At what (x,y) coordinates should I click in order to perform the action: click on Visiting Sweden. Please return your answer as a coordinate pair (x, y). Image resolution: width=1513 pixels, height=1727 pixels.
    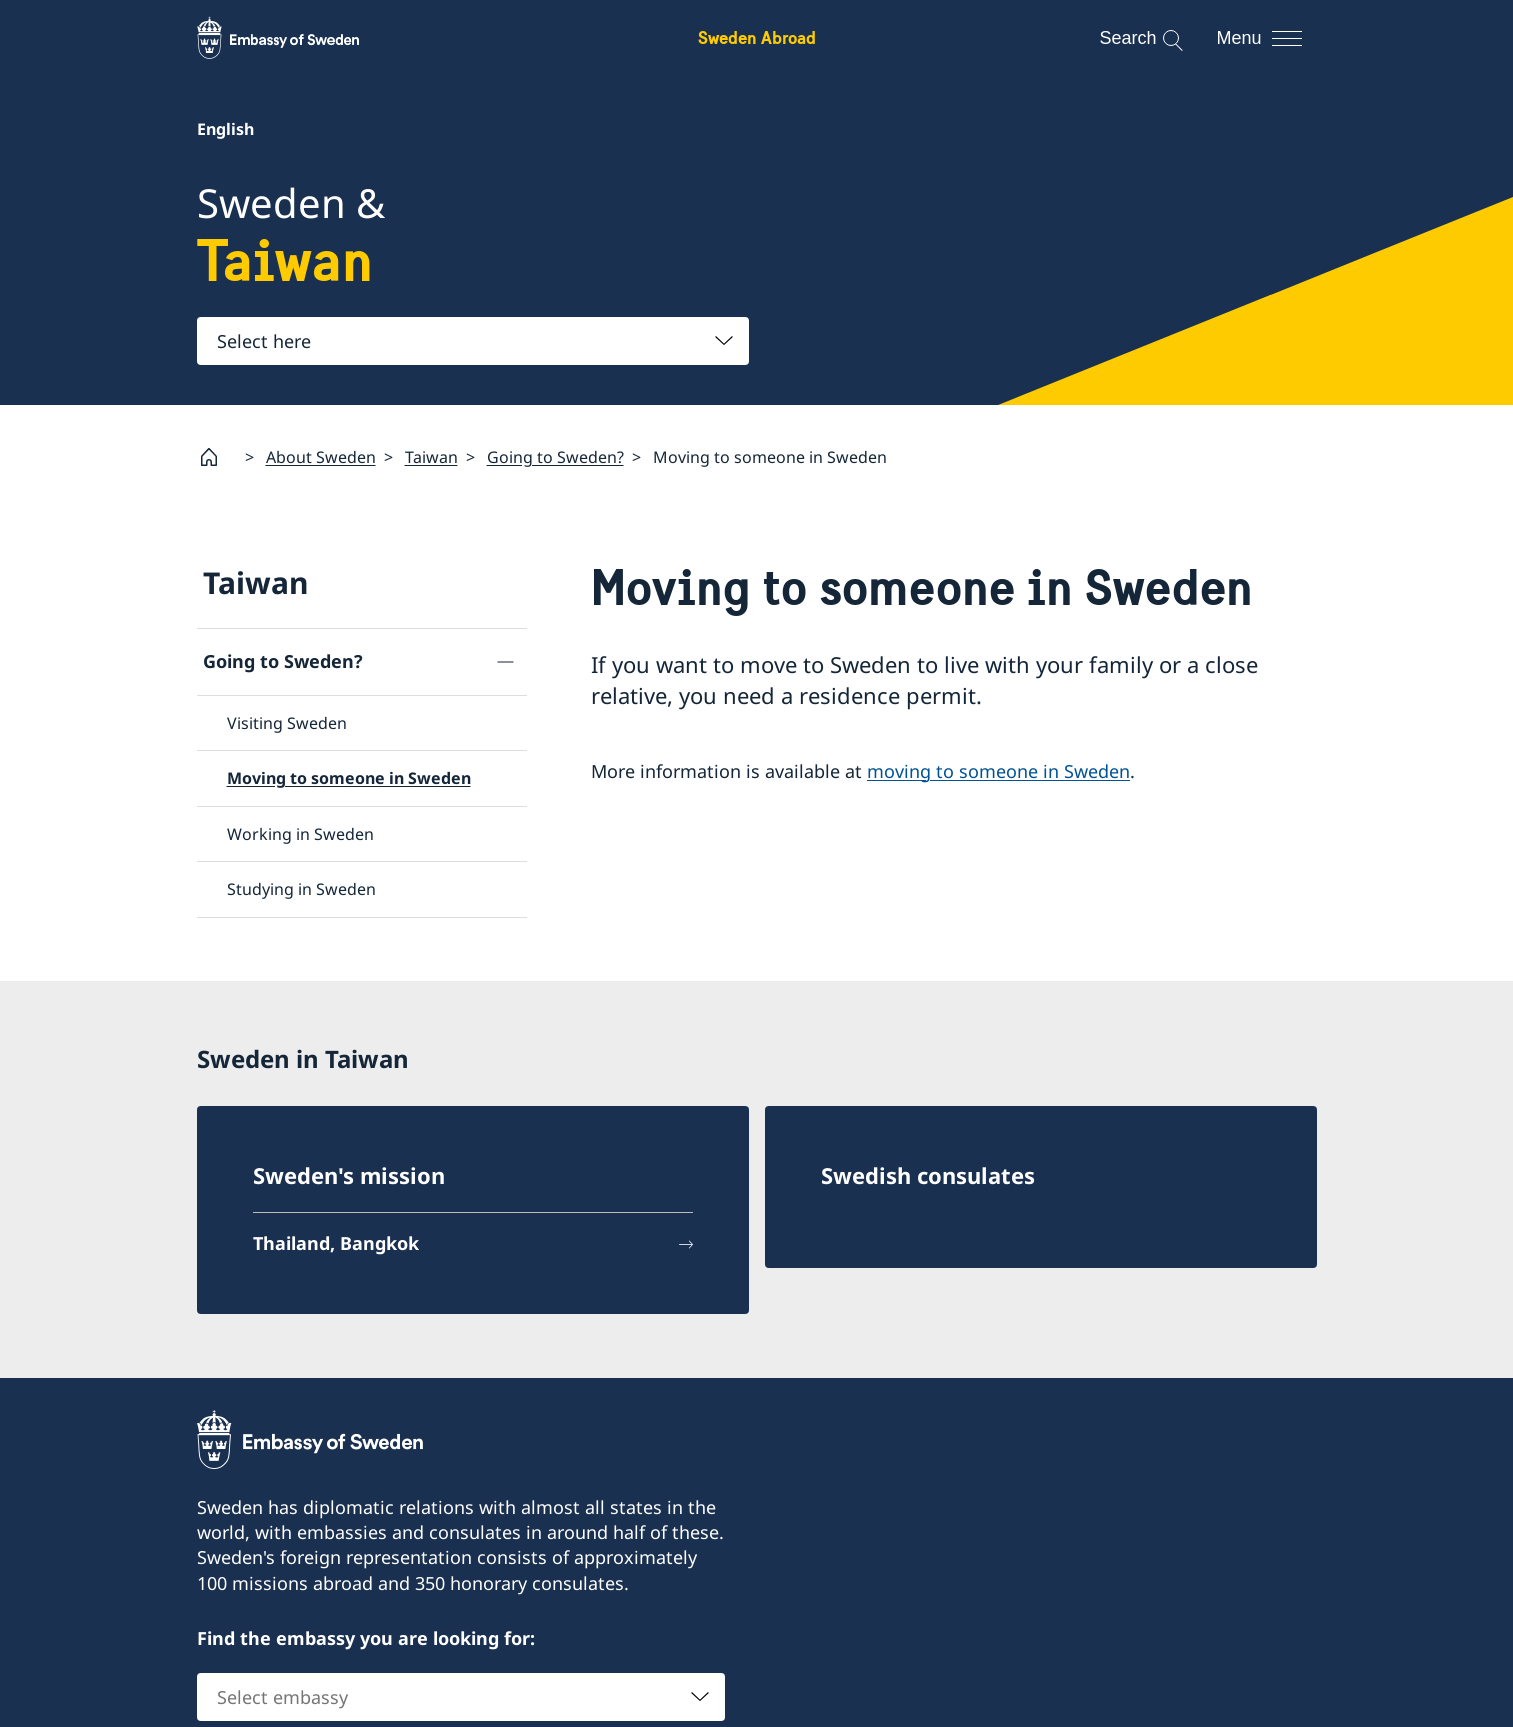
    Looking at the image, I should click on (287, 723).